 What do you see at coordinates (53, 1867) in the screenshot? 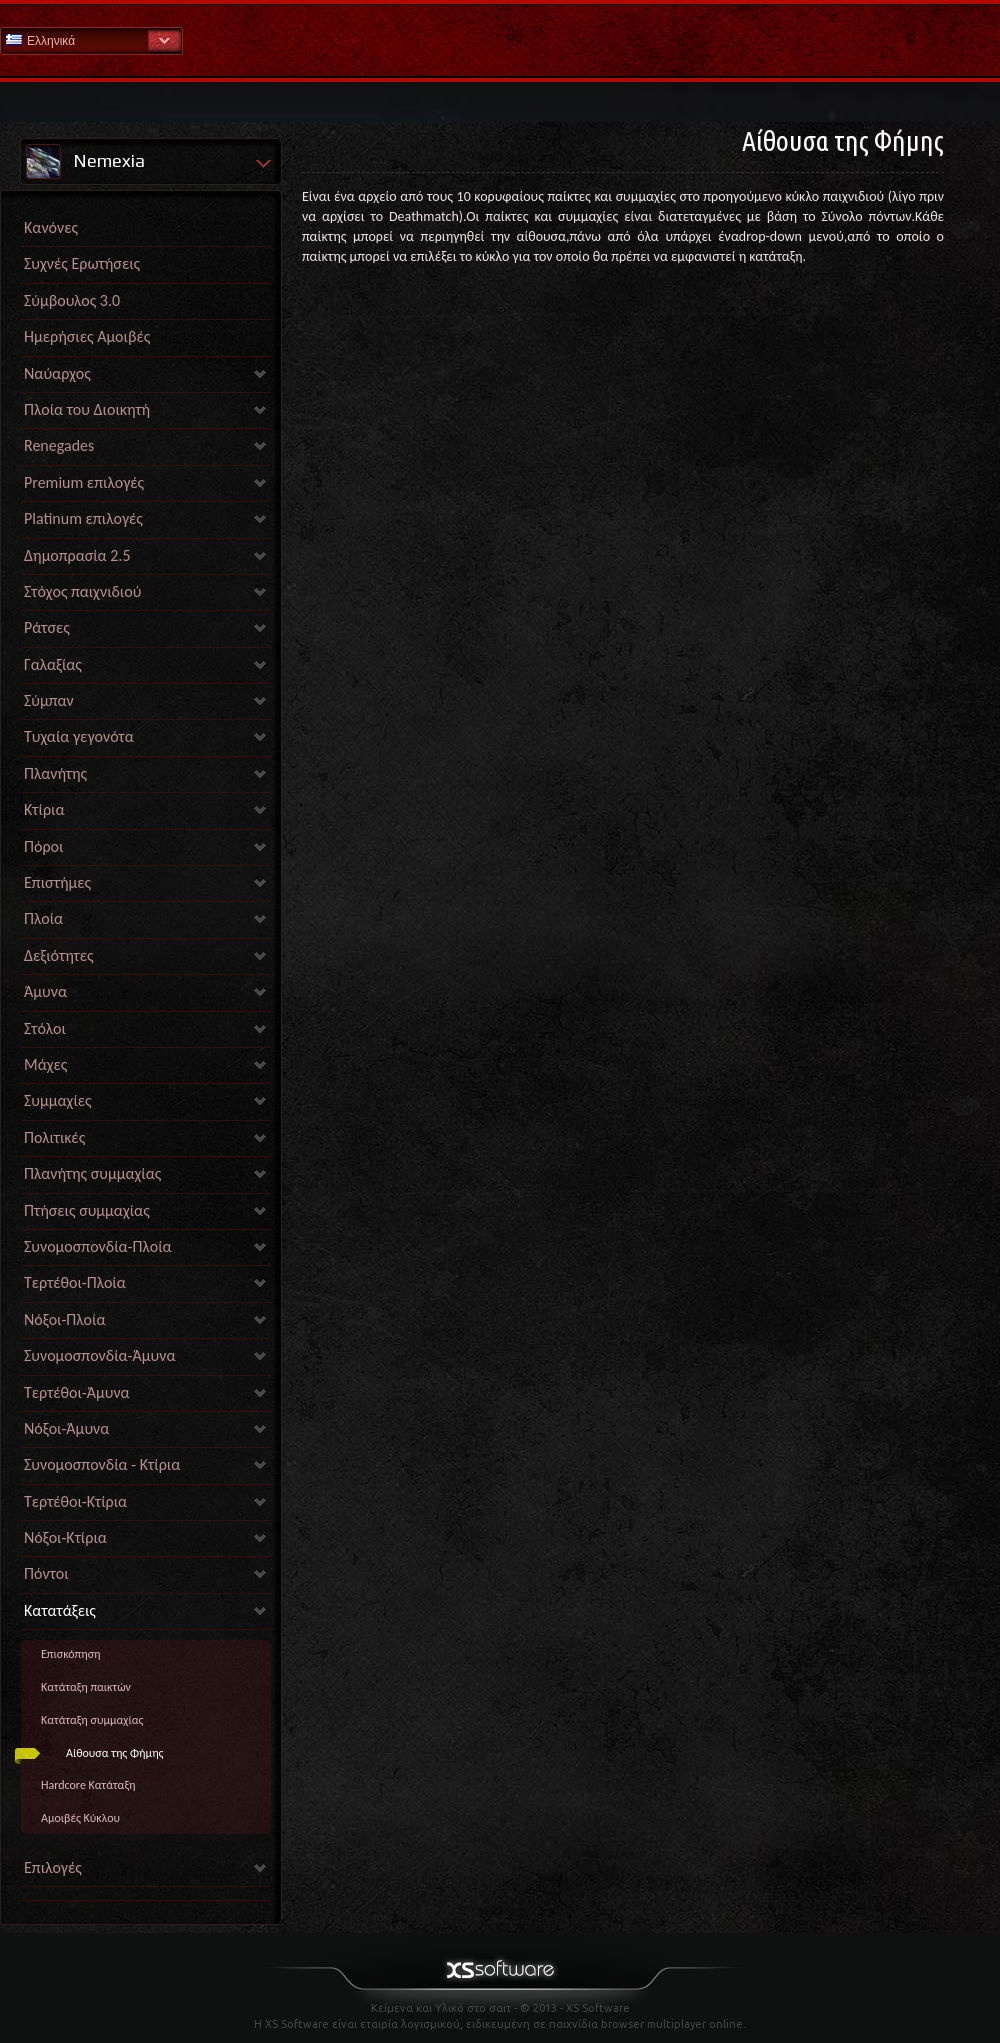
I see `Επιλογές [link]` at bounding box center [53, 1867].